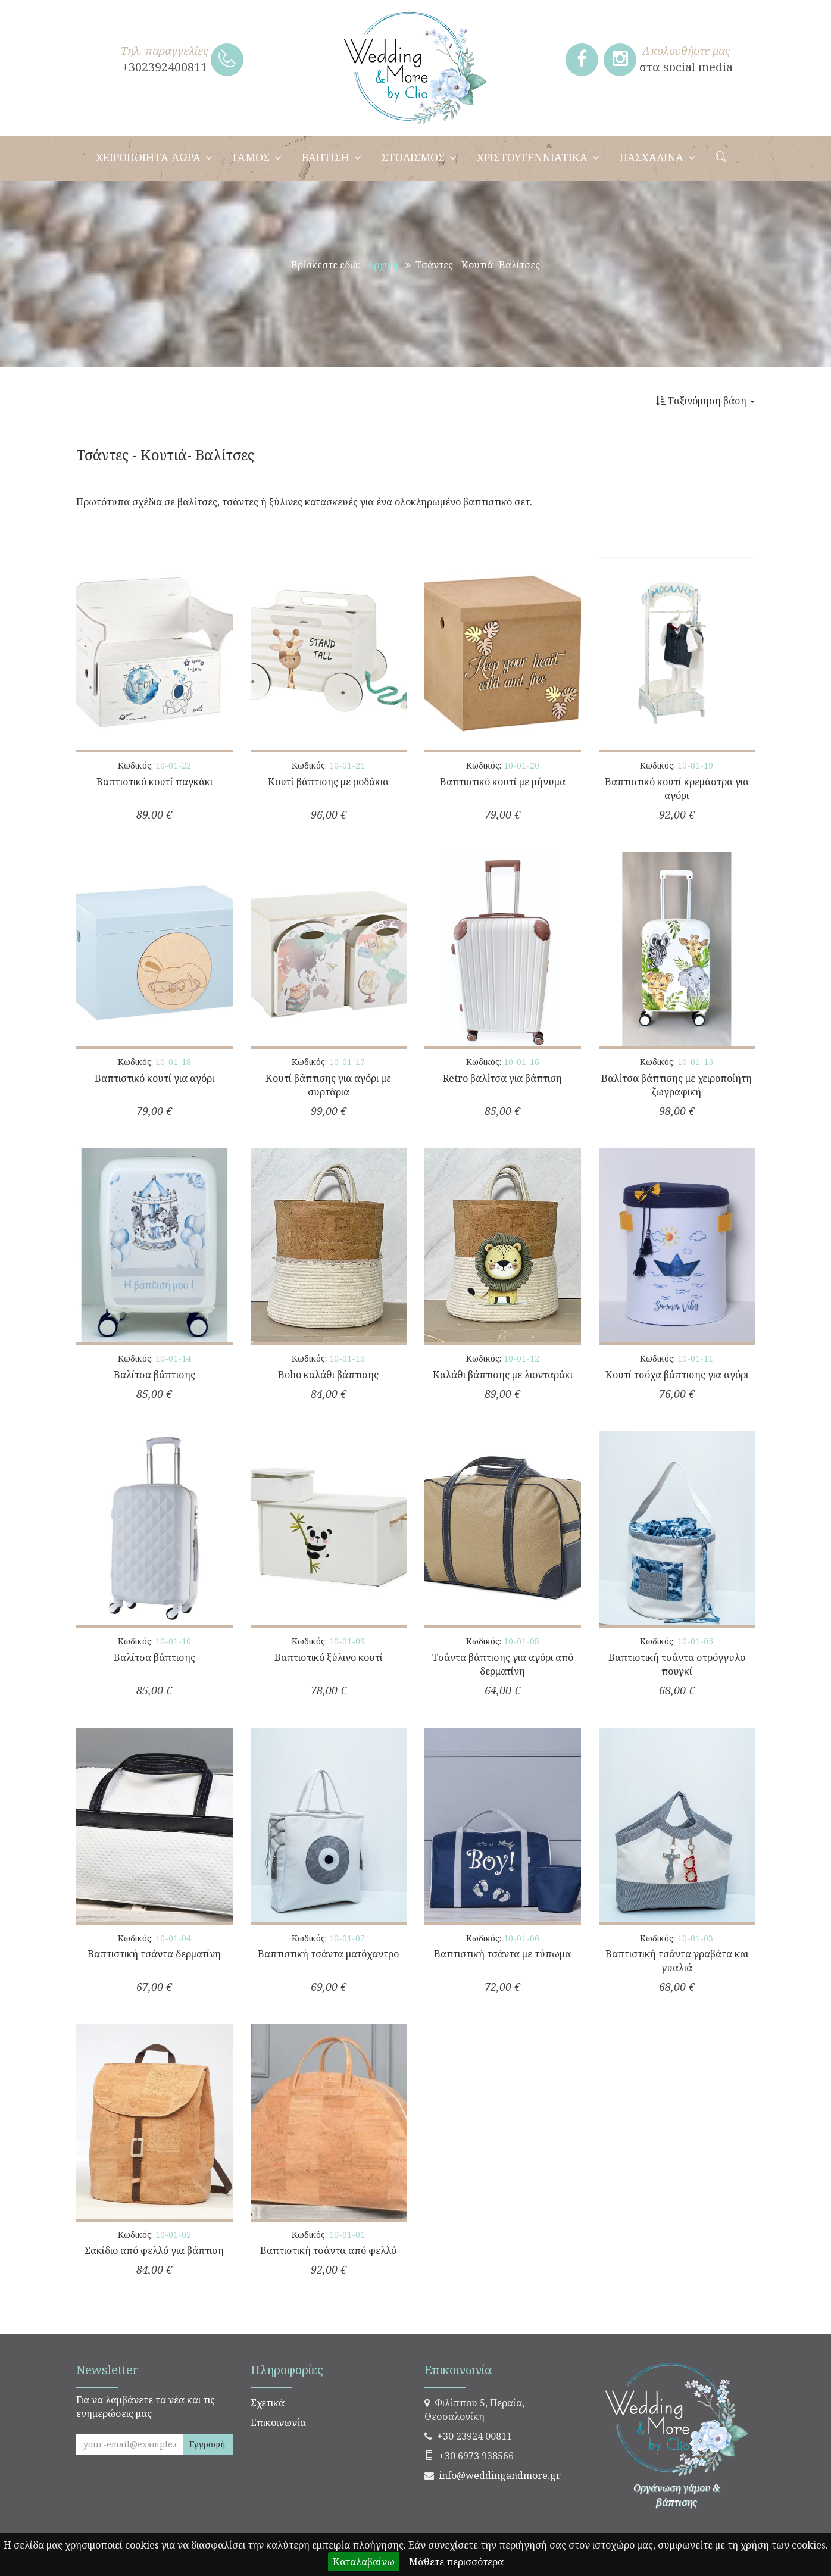 This screenshot has height=2576, width=831. What do you see at coordinates (503, 1374) in the screenshot?
I see `Καλάθι βάπτισης με λιονταράκι` at bounding box center [503, 1374].